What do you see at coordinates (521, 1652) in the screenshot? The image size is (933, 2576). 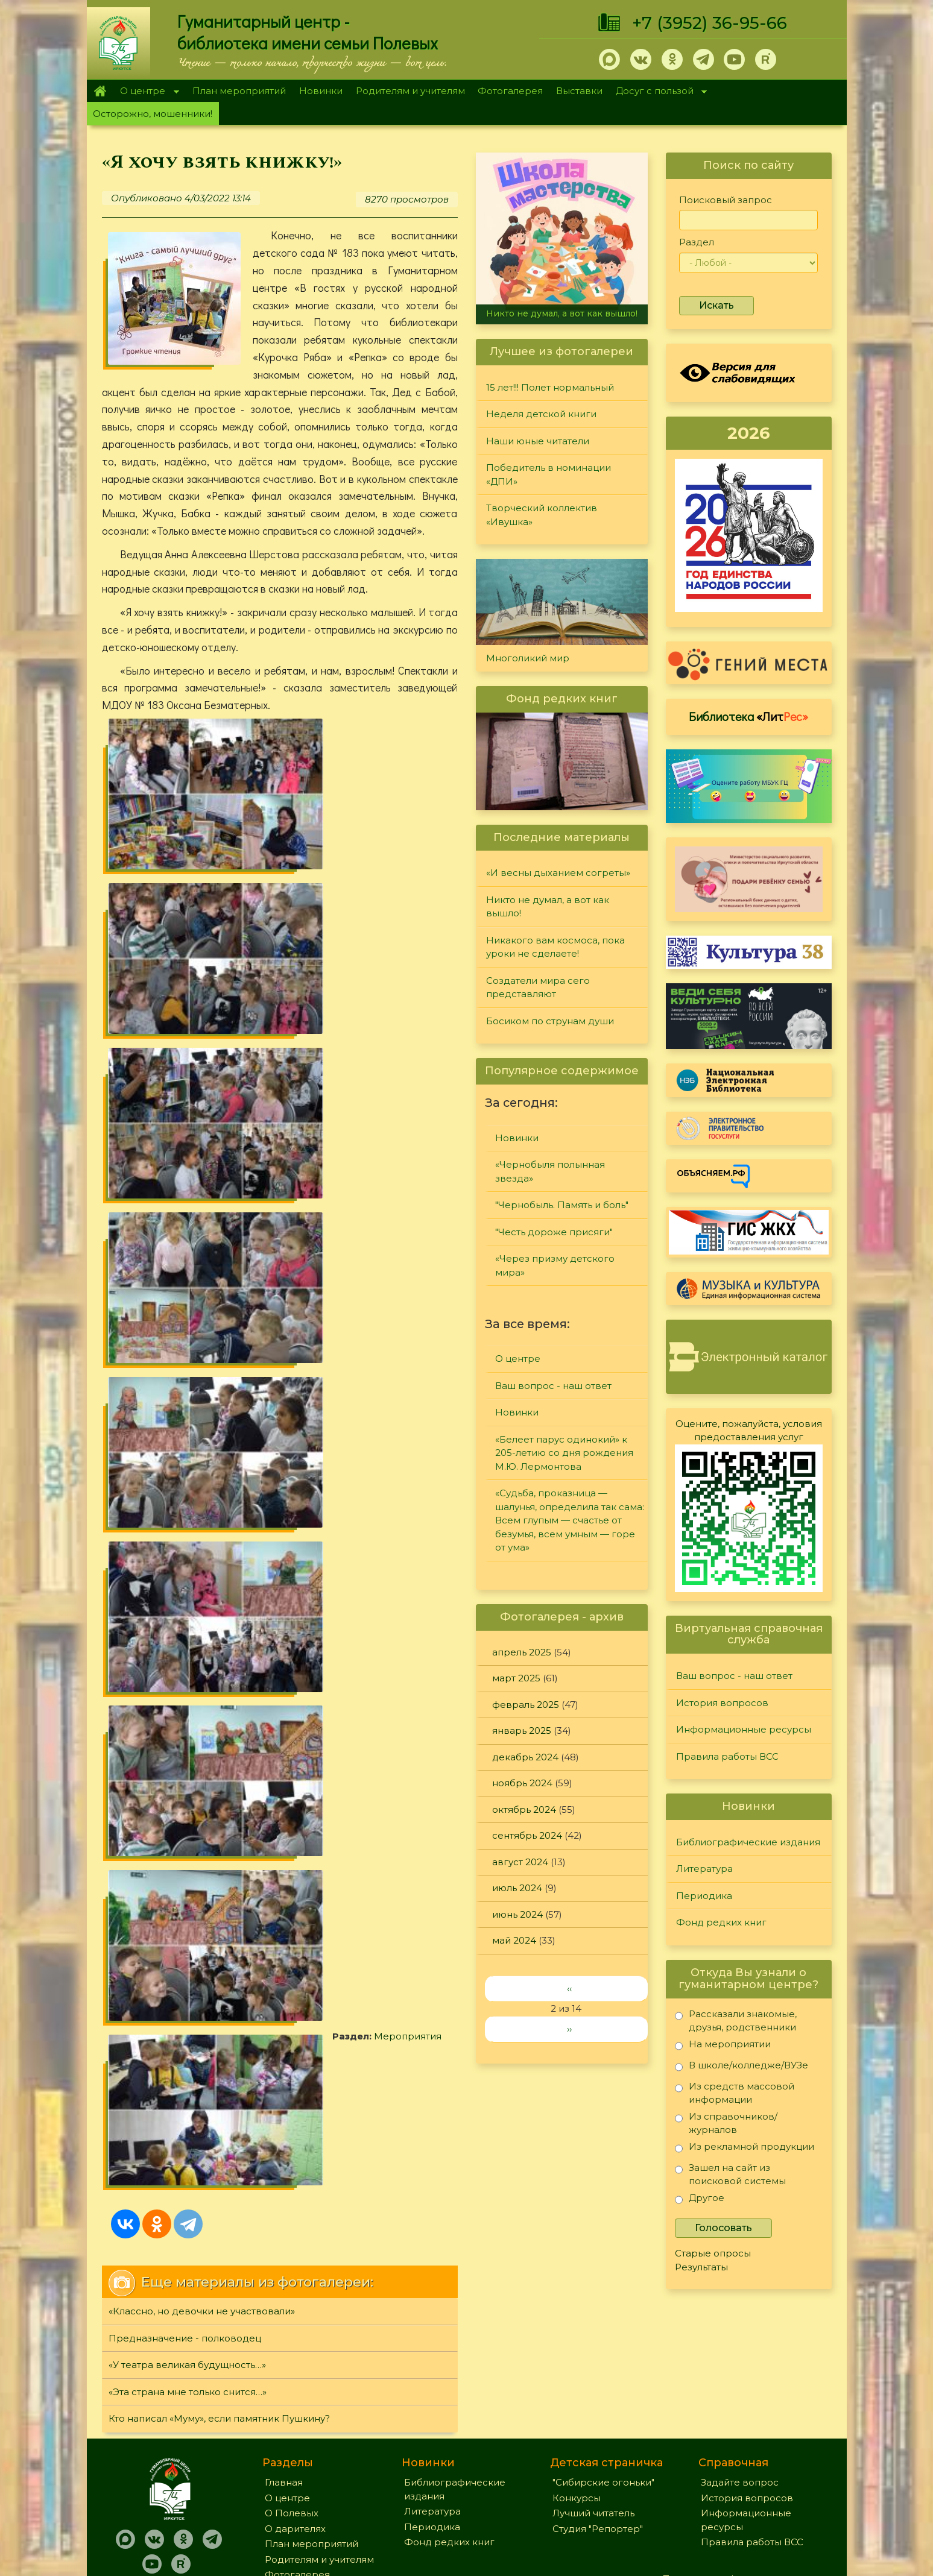 I see `апрель 2025` at bounding box center [521, 1652].